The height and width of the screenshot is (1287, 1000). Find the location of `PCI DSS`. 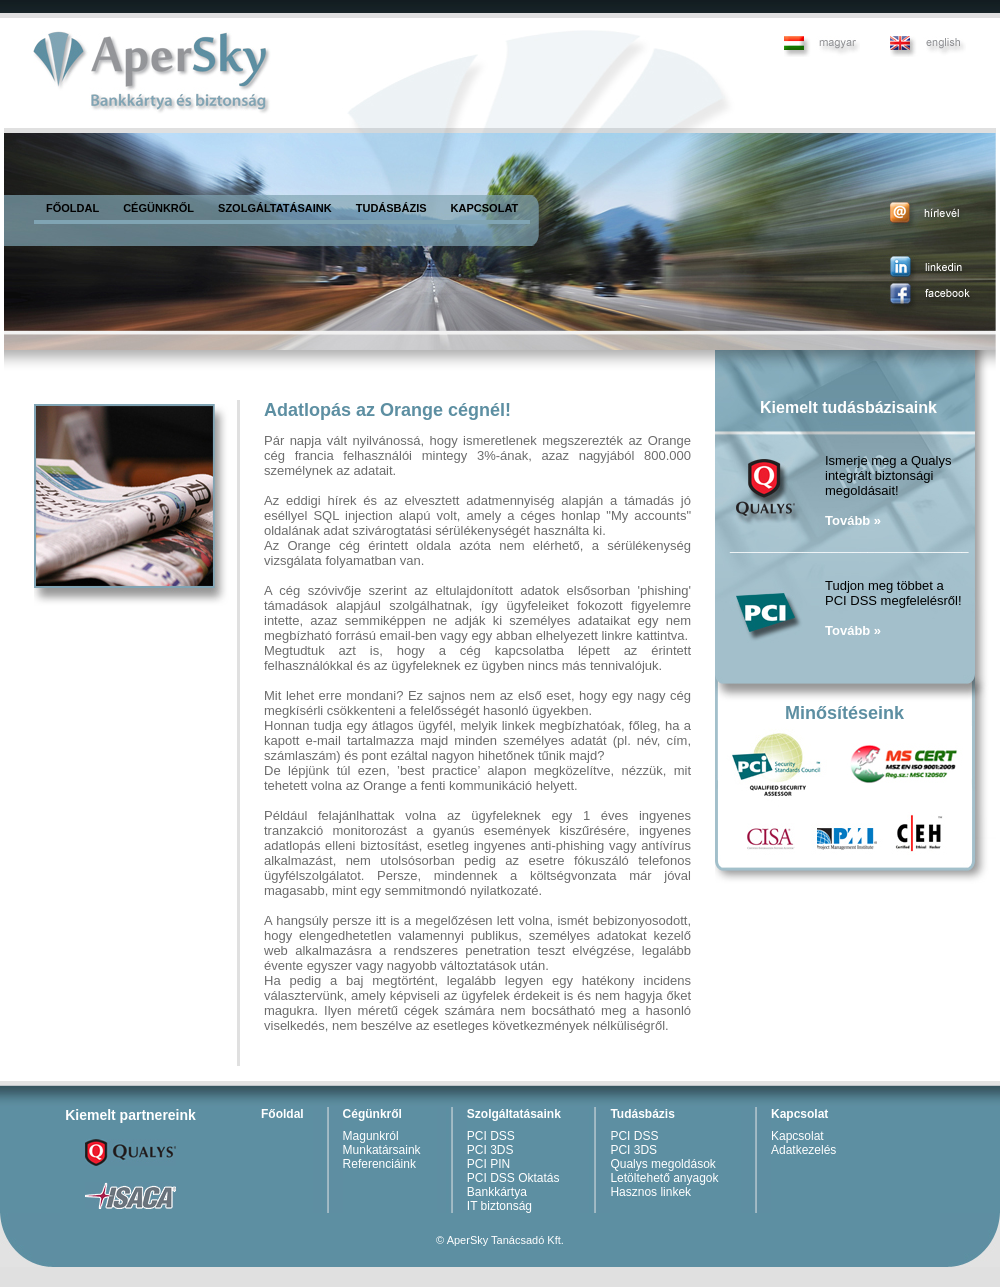

PCI DSS is located at coordinates (491, 1136).